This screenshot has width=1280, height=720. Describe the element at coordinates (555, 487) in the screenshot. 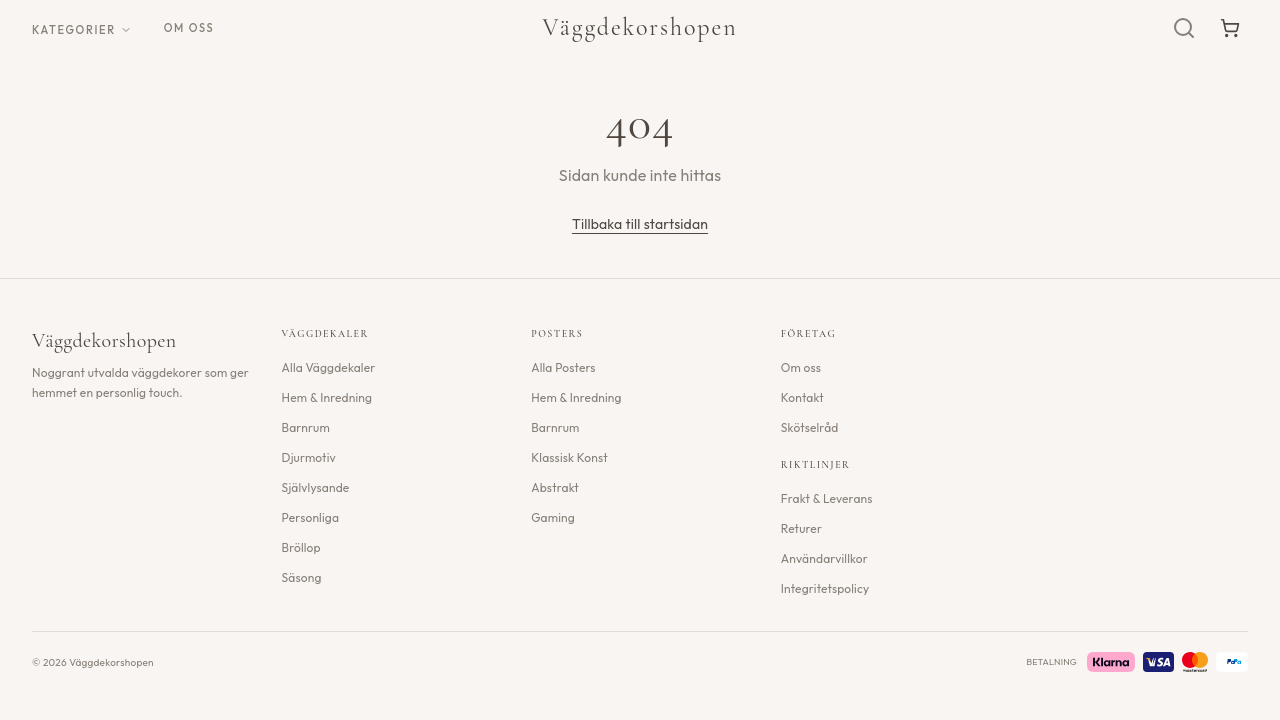

I see `Abstrakt` at that location.